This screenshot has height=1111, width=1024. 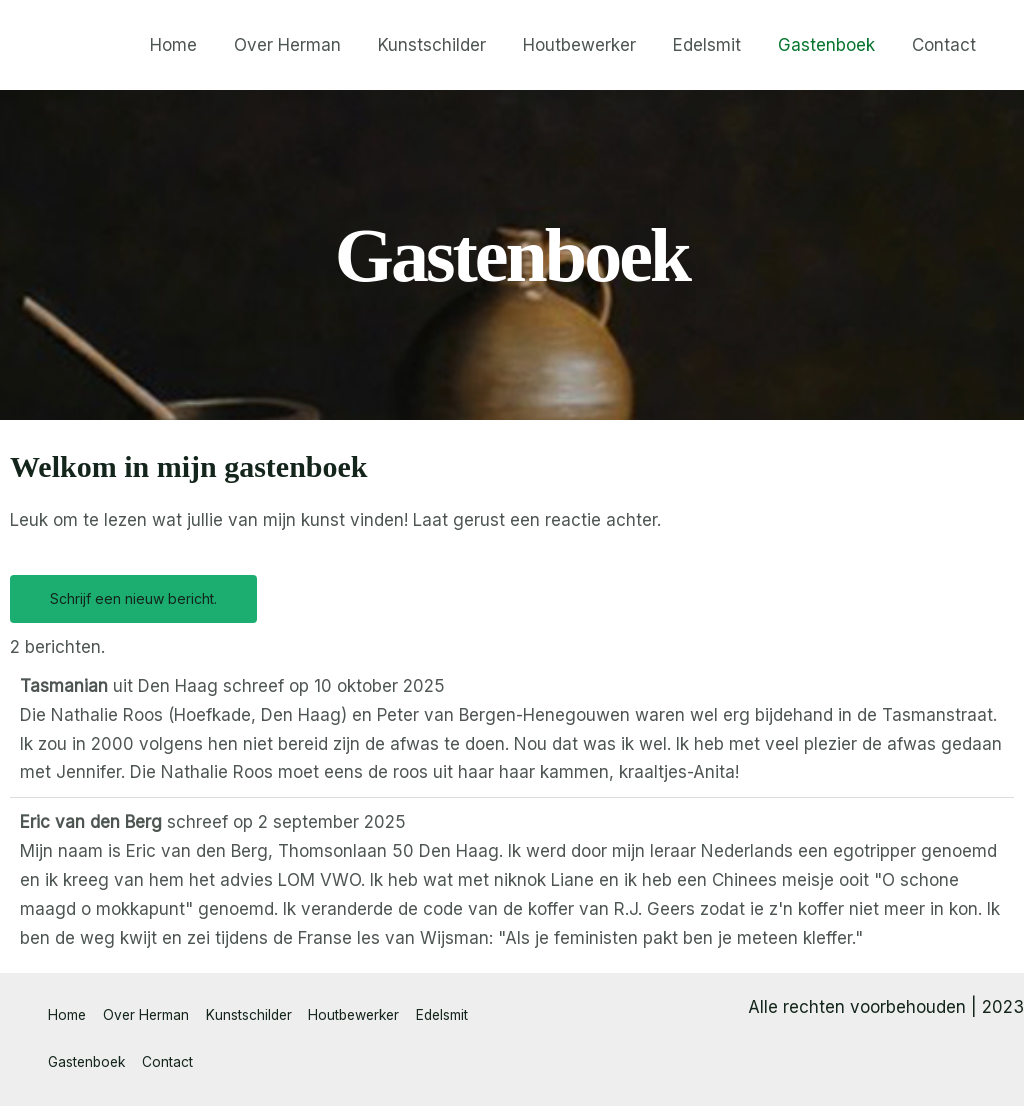 What do you see at coordinates (303, 45) in the screenshot?
I see `Over Herman` at bounding box center [303, 45].